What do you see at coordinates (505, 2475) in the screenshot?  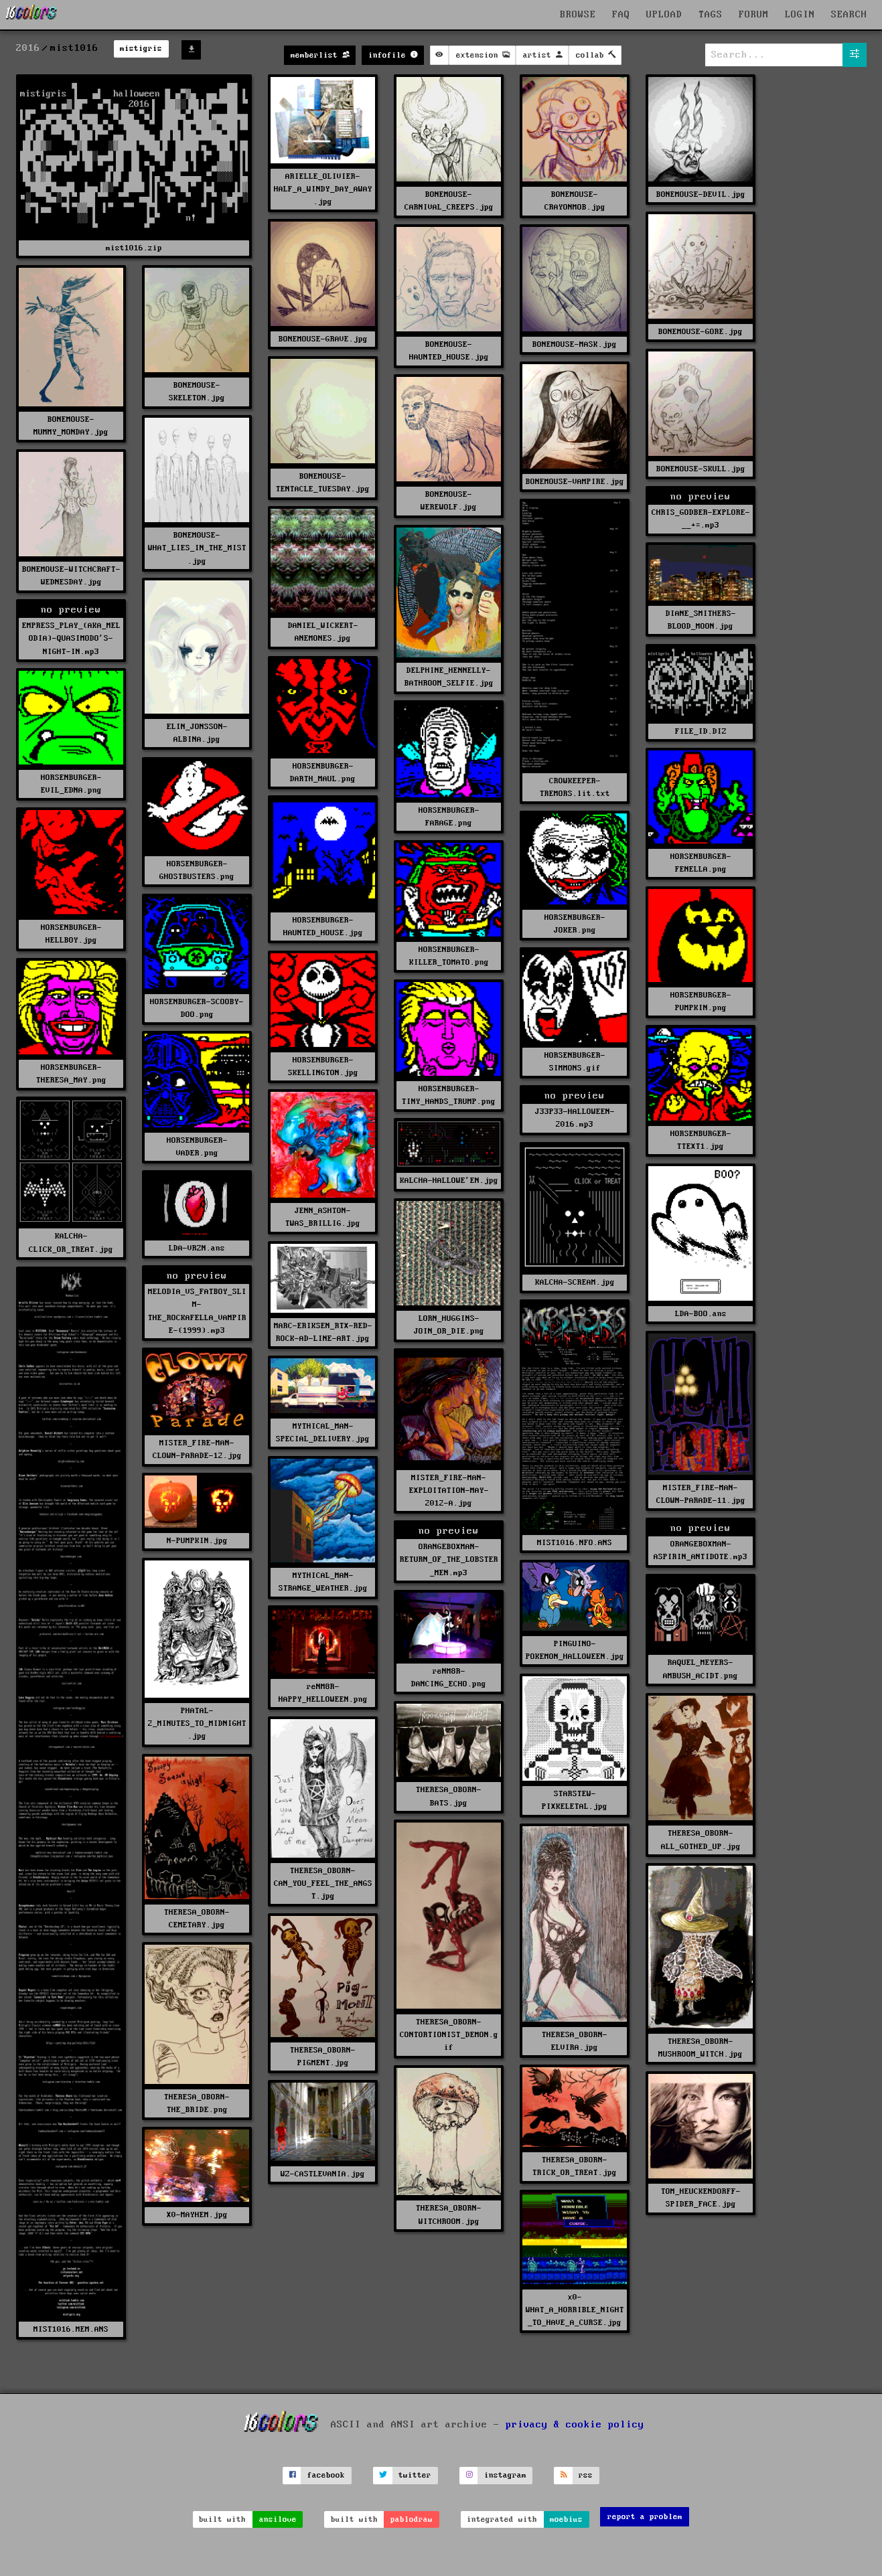 I see `instagram` at bounding box center [505, 2475].